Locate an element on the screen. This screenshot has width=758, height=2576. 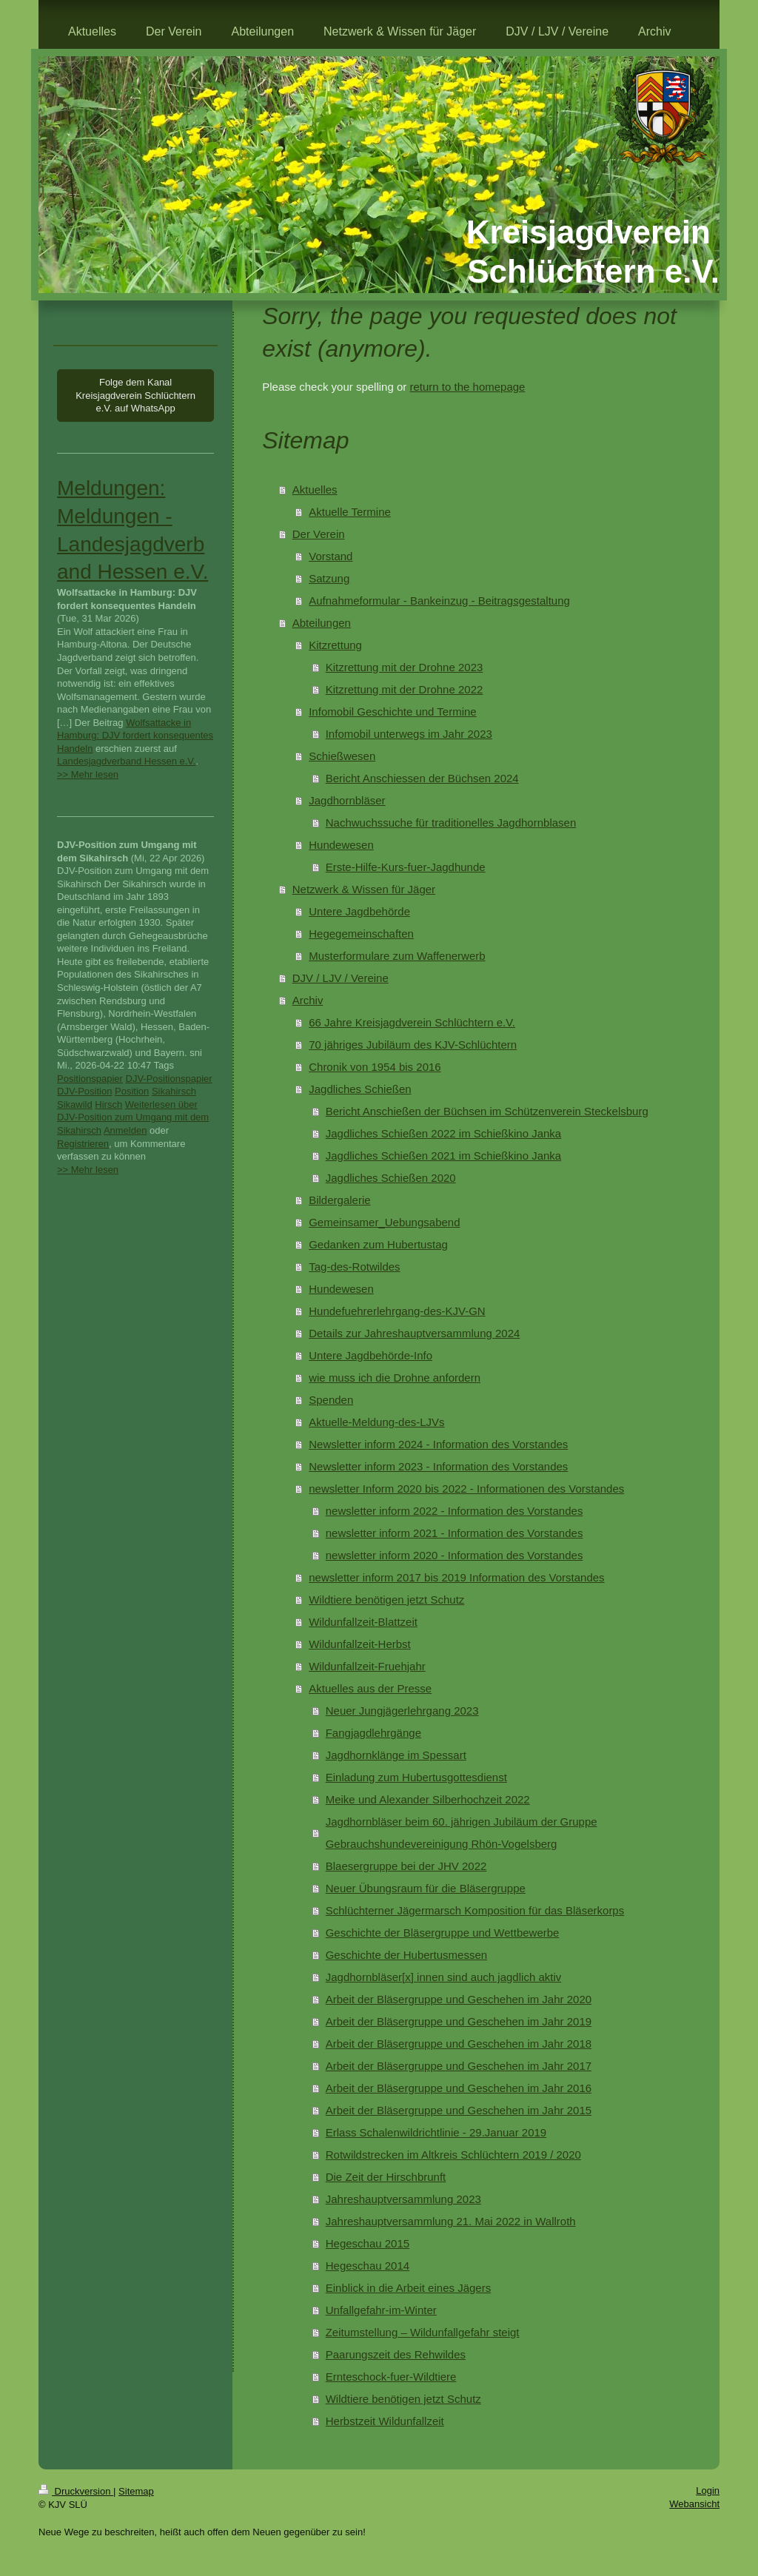
Kitzrettung mit der Drohne 2022 is located at coordinates (404, 689).